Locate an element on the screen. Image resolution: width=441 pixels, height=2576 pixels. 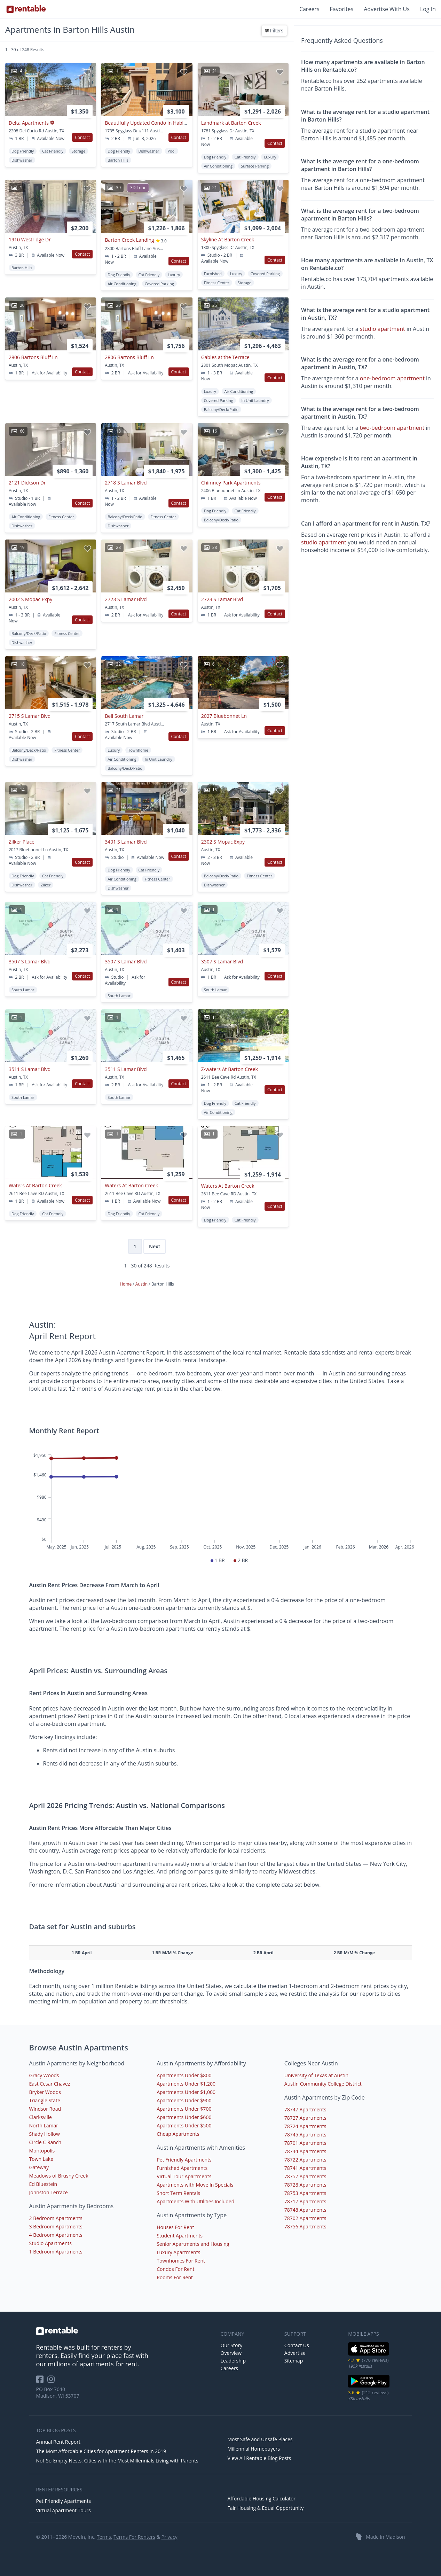
Clarksville is located at coordinates (40, 2117).